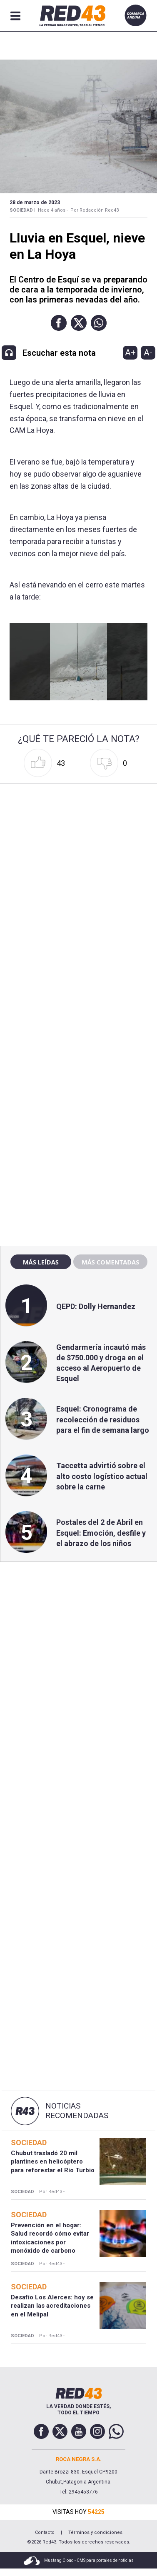 The image size is (157, 2576). What do you see at coordinates (148, 352) in the screenshot?
I see `A-` at bounding box center [148, 352].